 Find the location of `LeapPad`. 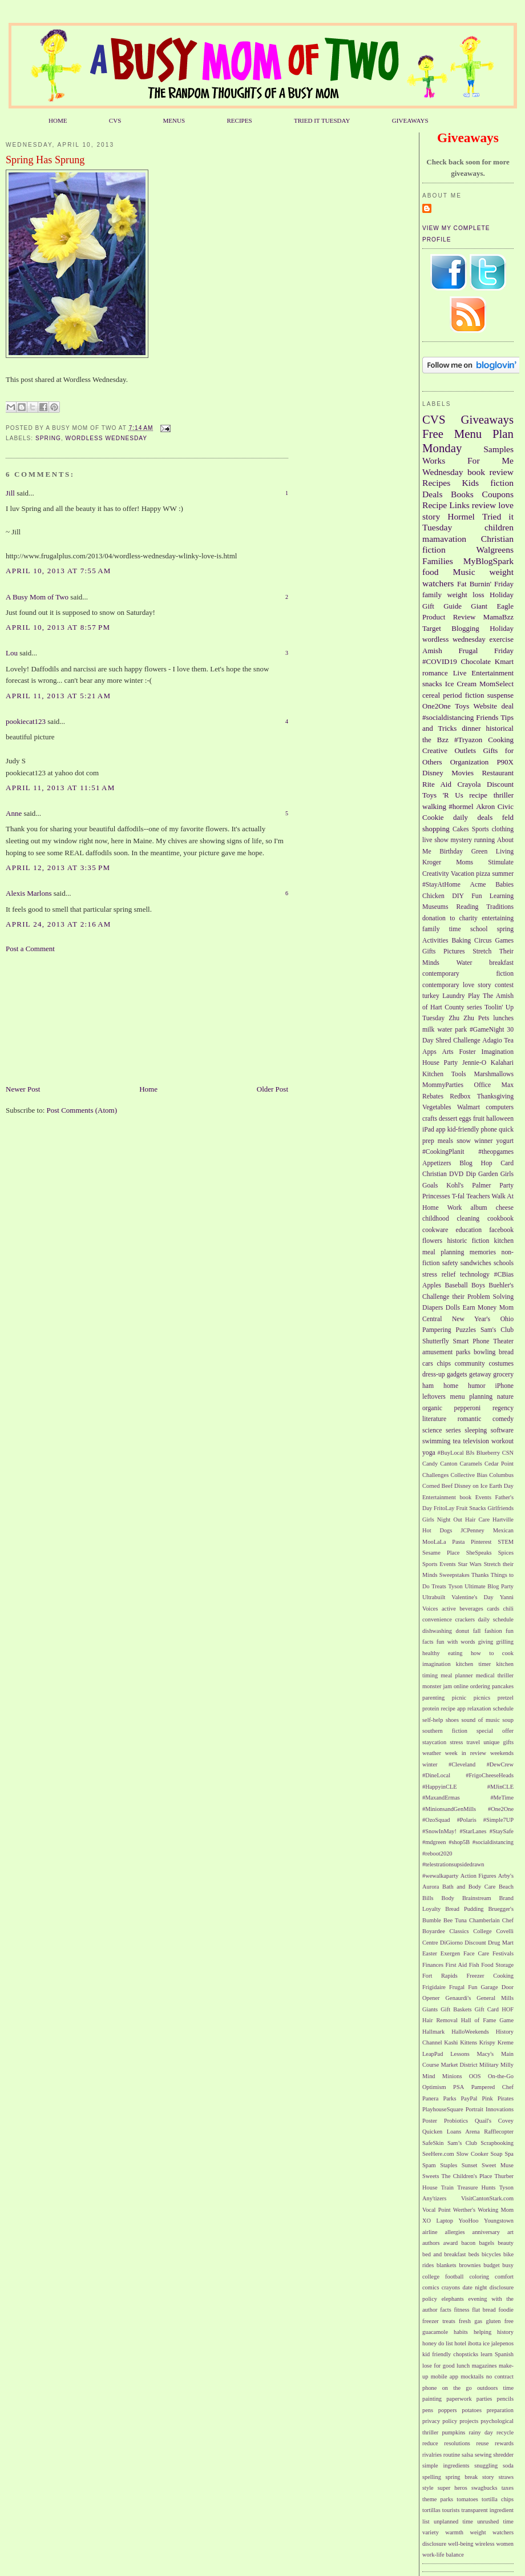

LeapPad is located at coordinates (432, 2054).